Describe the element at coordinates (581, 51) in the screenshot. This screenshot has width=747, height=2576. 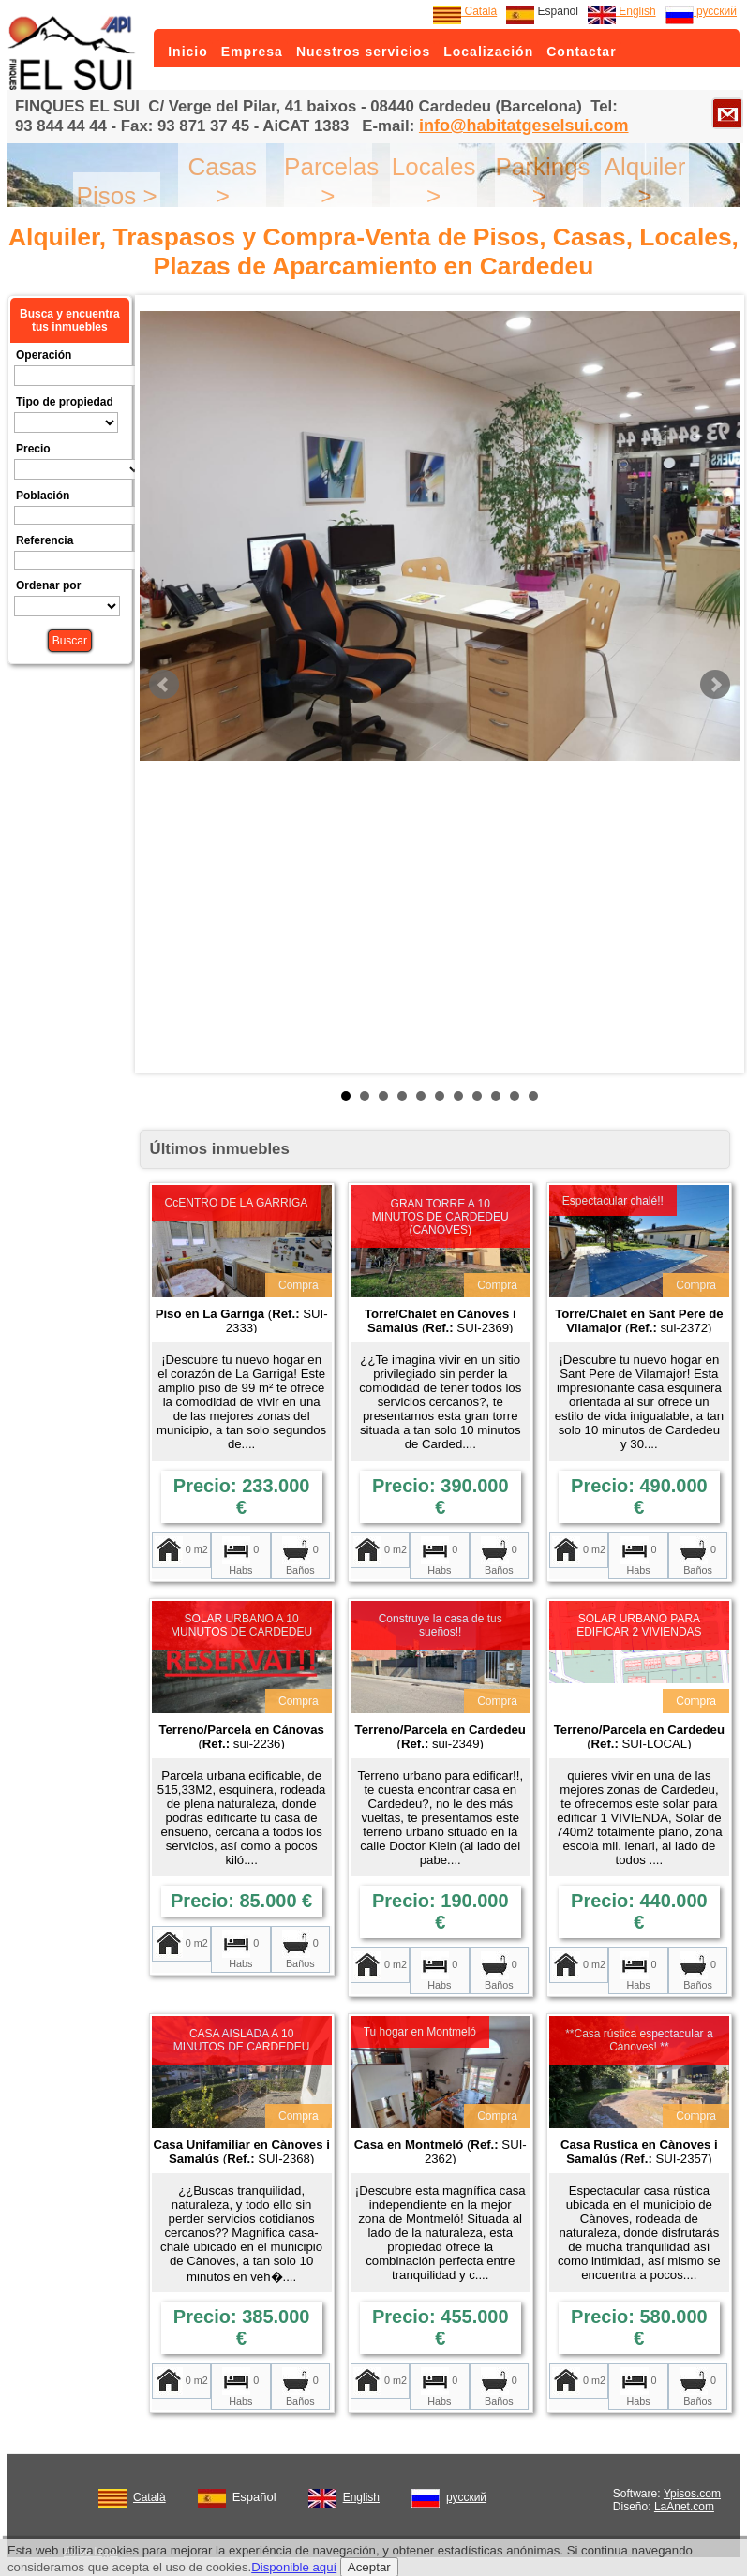
I see `Contactar` at that location.